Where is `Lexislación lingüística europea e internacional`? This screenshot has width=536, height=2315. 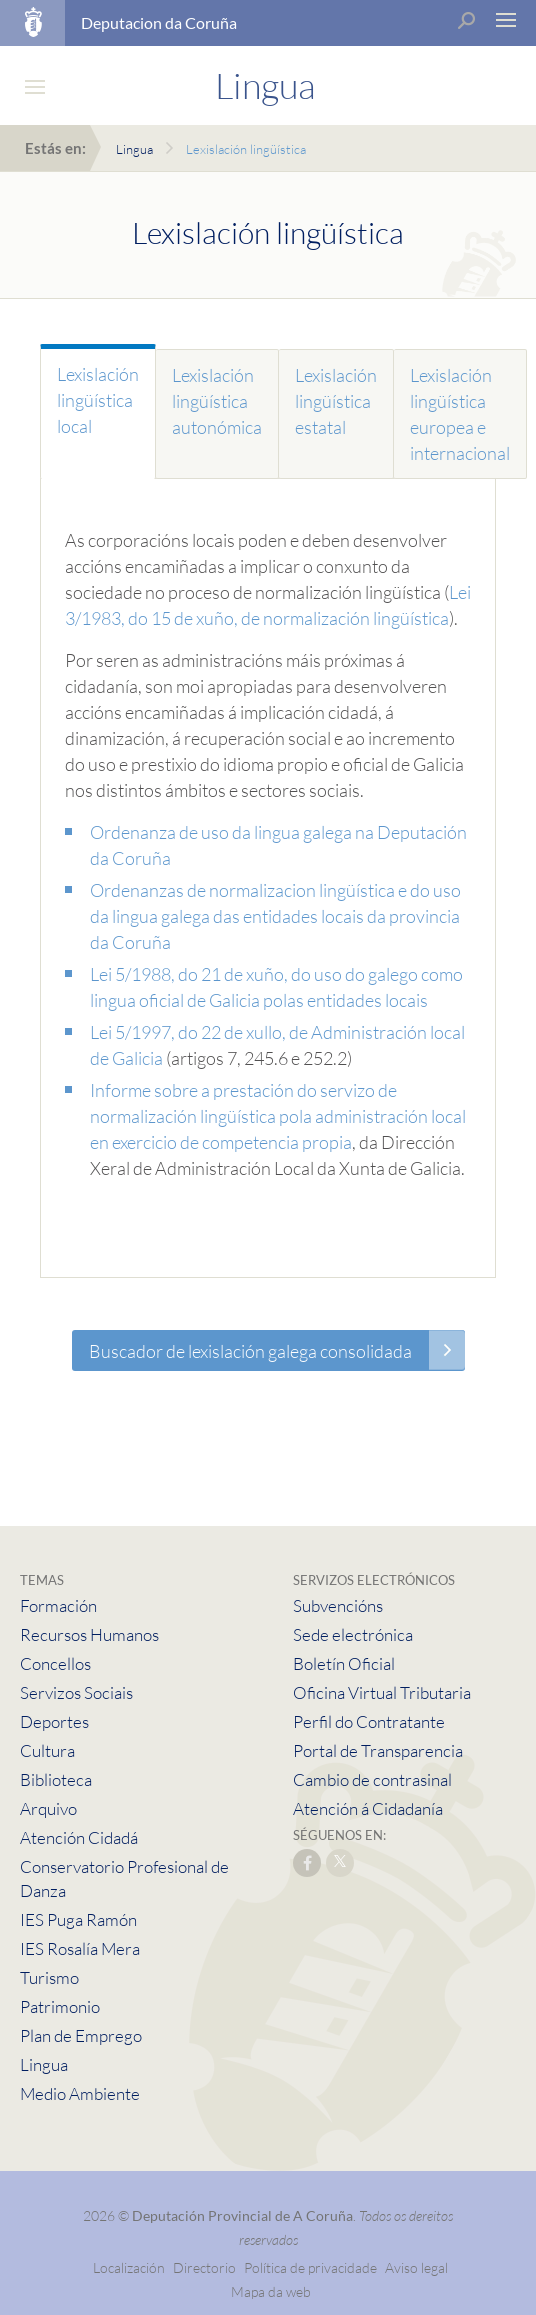
Lexislación lingüística europea e internacional is located at coordinates (460, 414).